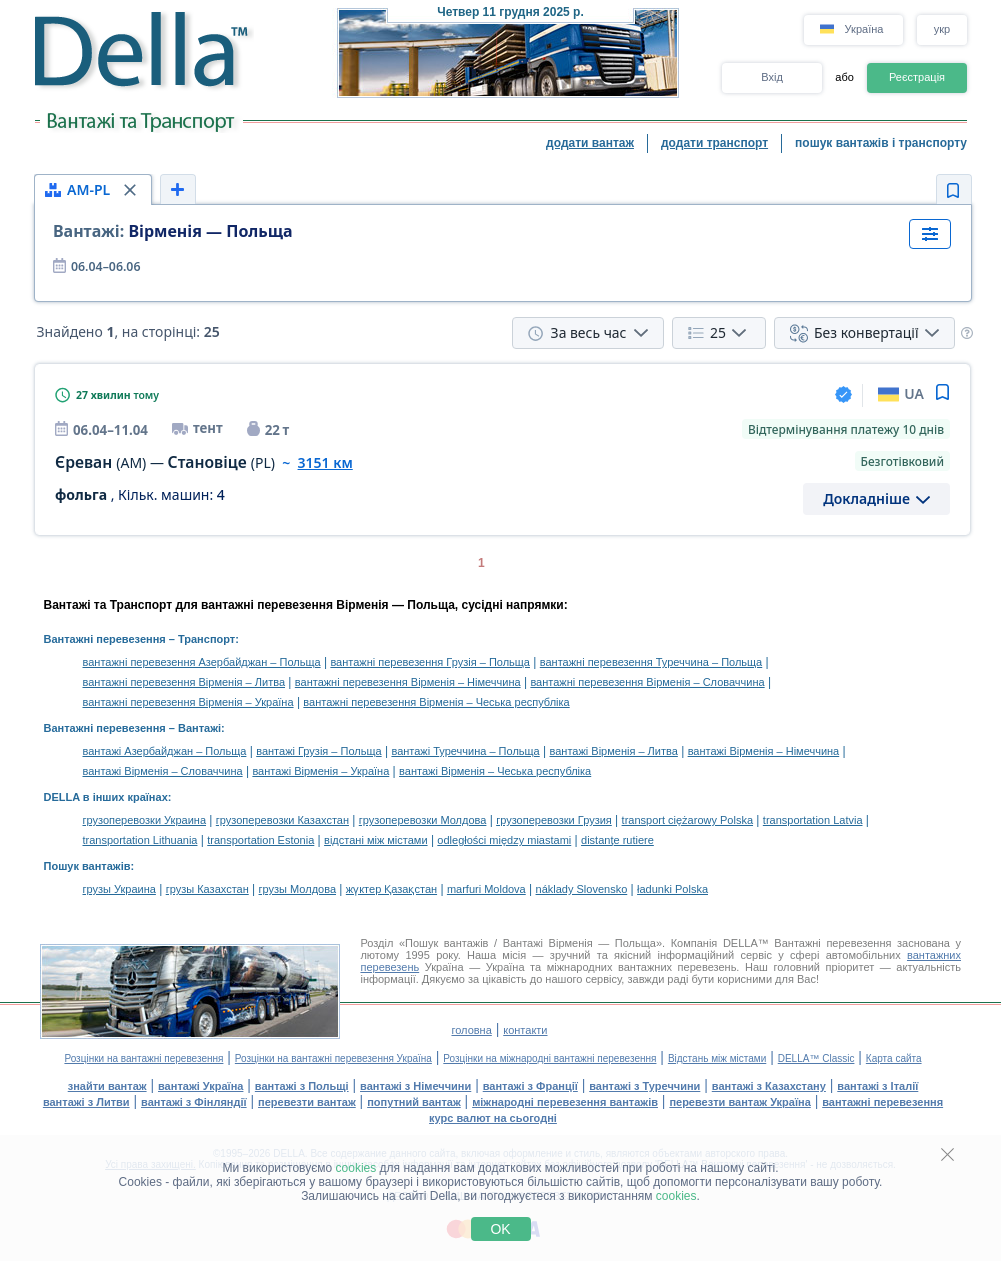  I want to click on вантажні перевезення Вірменія – Словаччина, so click(647, 682).